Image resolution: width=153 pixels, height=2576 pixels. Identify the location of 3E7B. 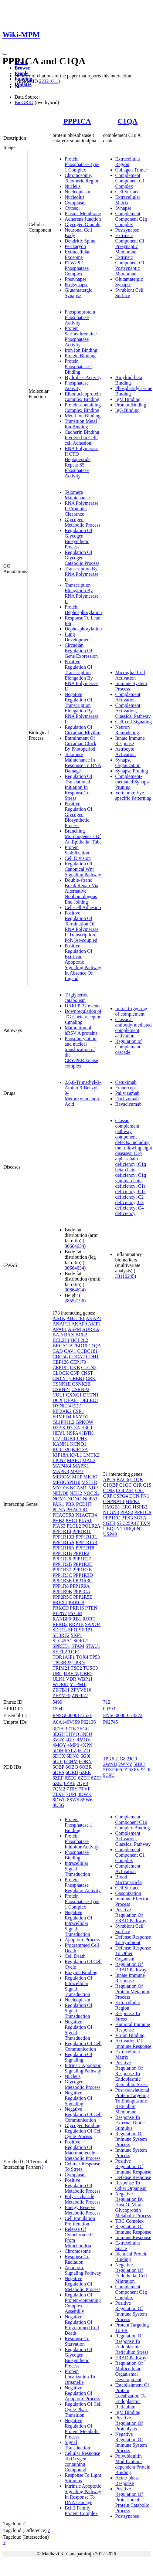
(70, 1728).